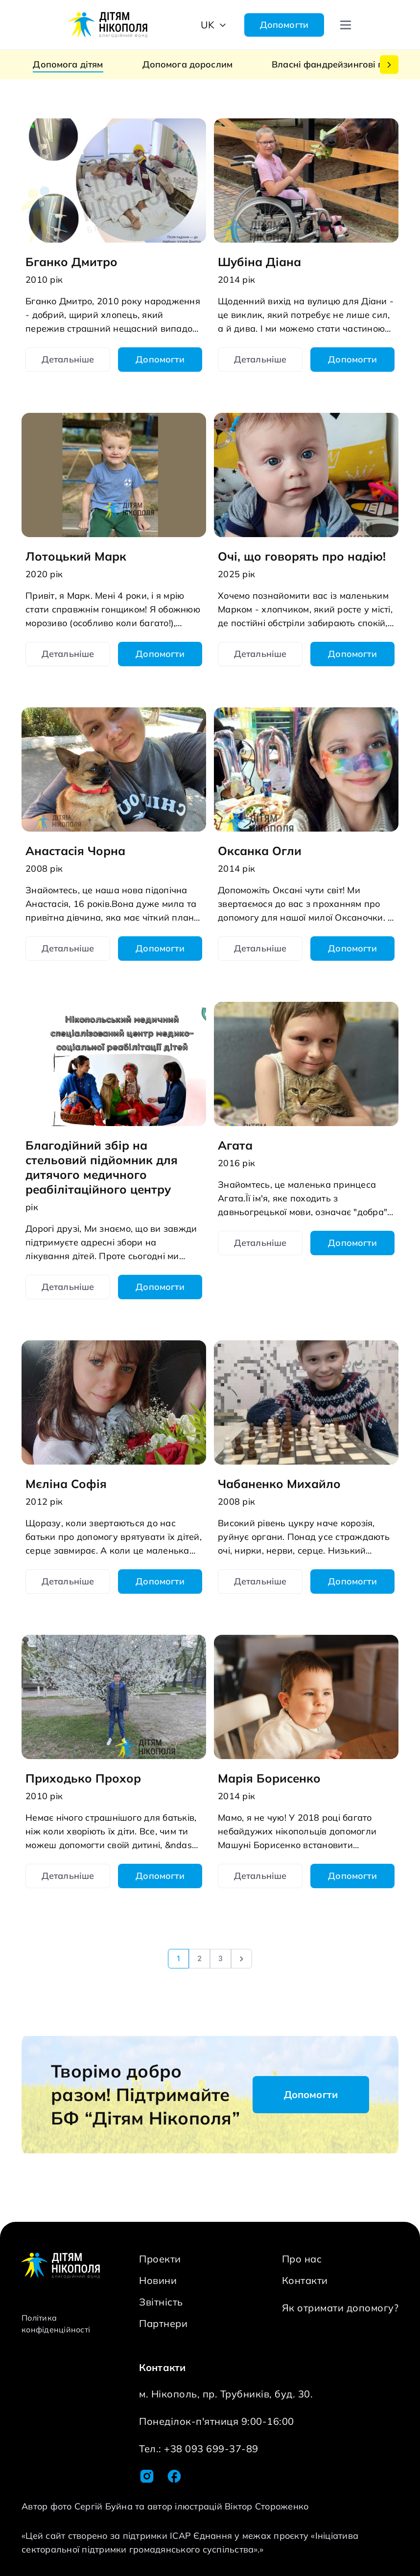 Image resolution: width=420 pixels, height=2576 pixels. Describe the element at coordinates (216, 2421) in the screenshot. I see `Понеділок-п'ятниця 9:00-16:00` at that location.